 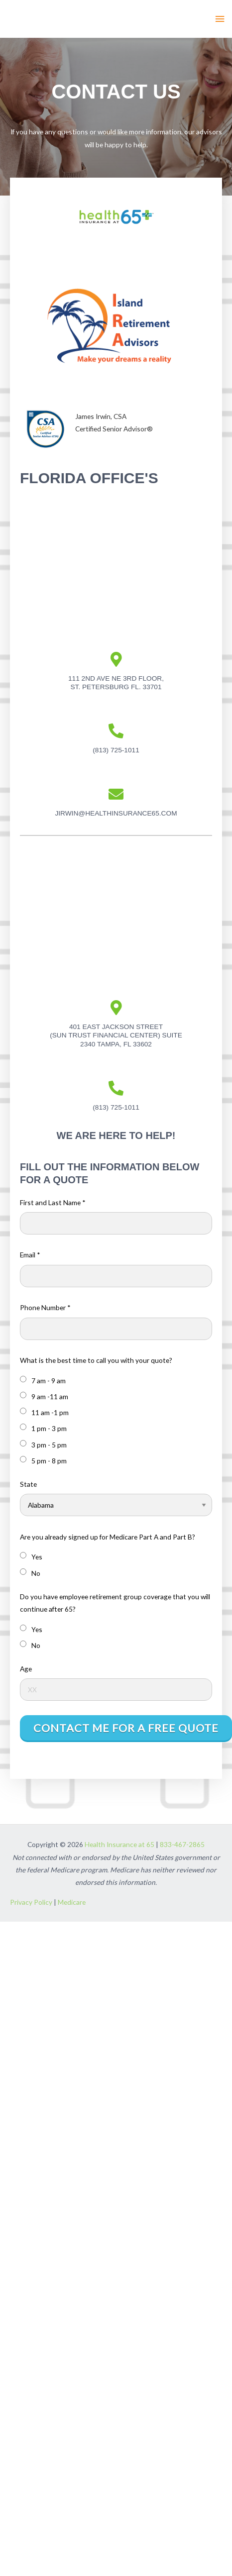 I want to click on Email, so click(x=30, y=1254).